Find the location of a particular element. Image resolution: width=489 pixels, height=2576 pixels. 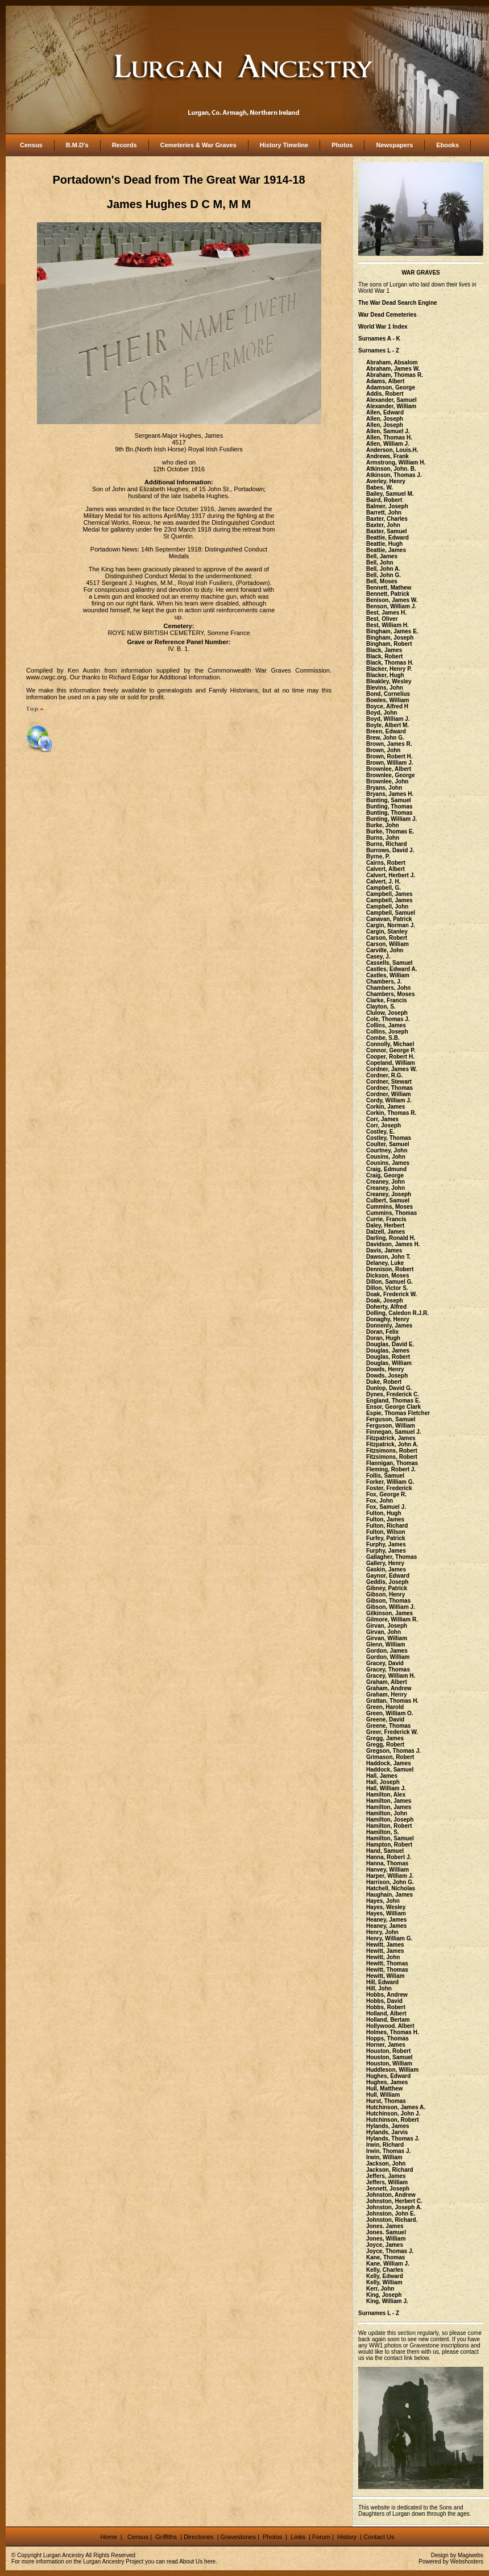

Alexander, Samuel is located at coordinates (391, 400).